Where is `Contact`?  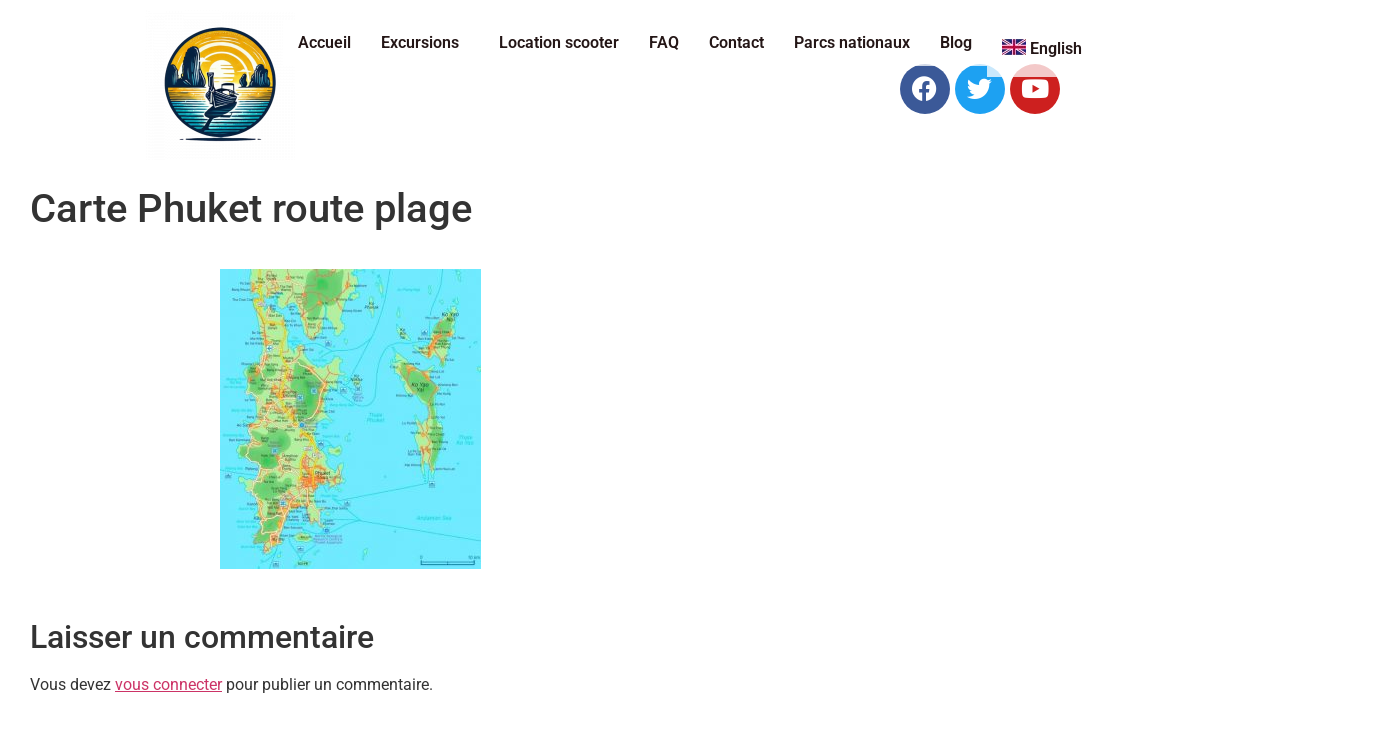 Contact is located at coordinates (736, 42).